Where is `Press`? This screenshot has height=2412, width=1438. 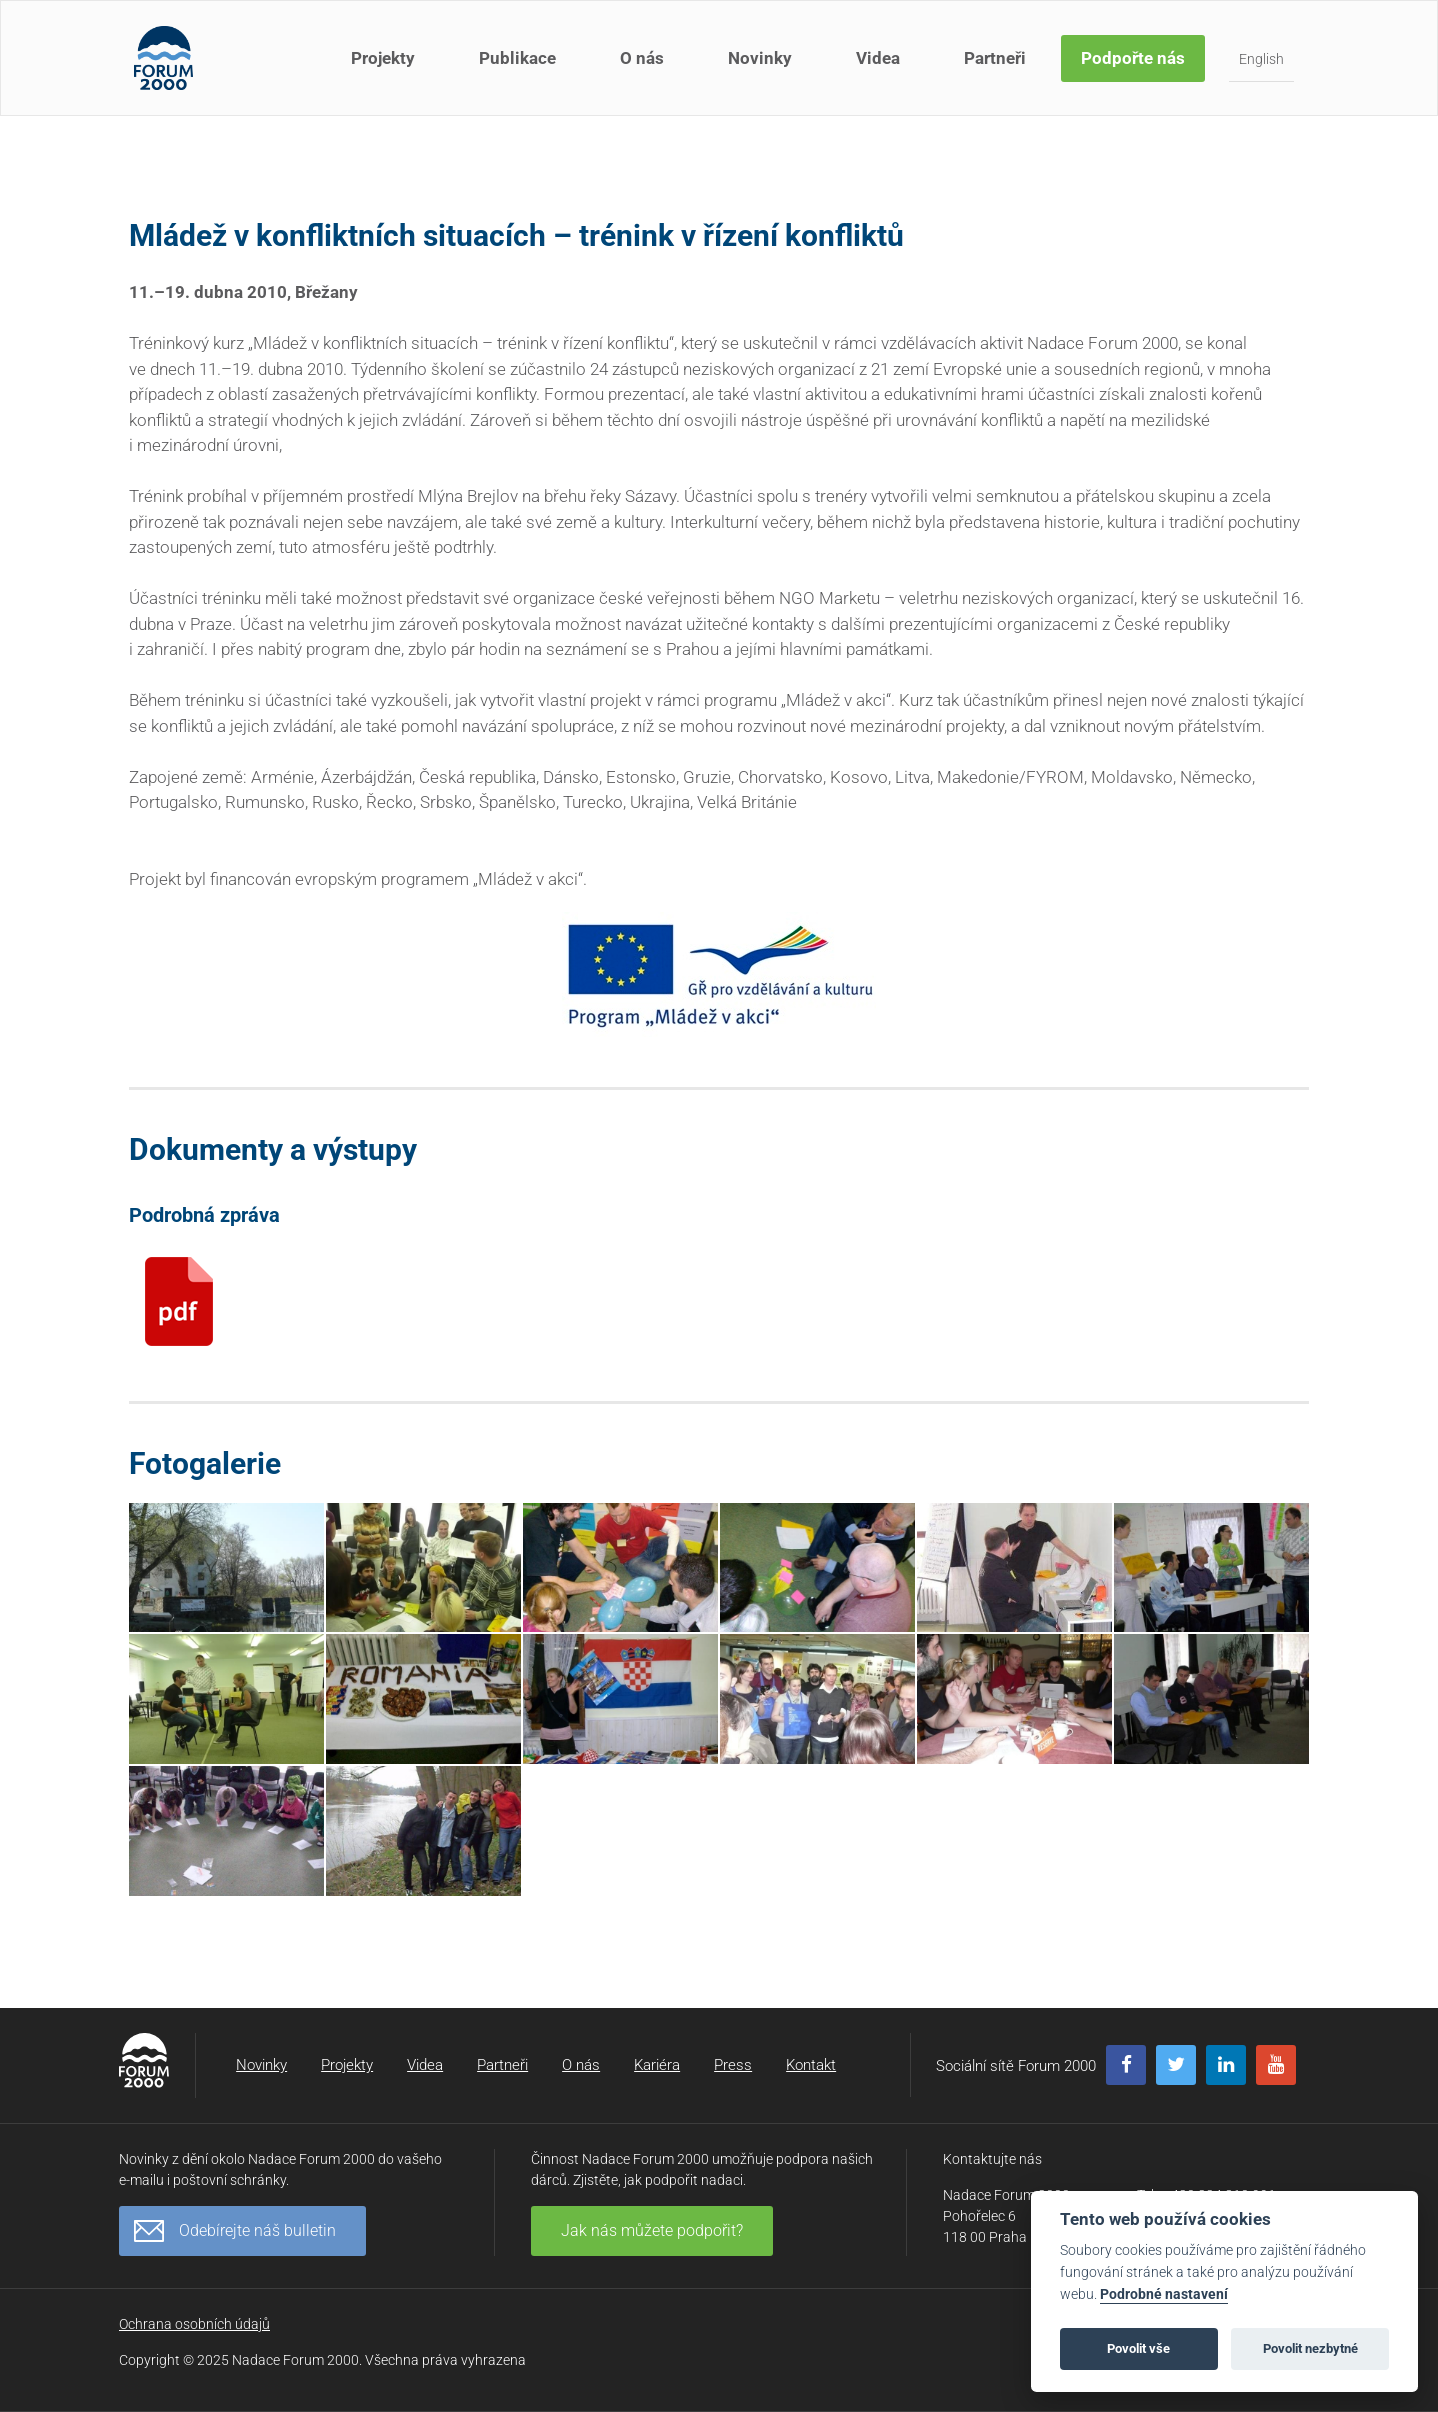
Press is located at coordinates (733, 2065).